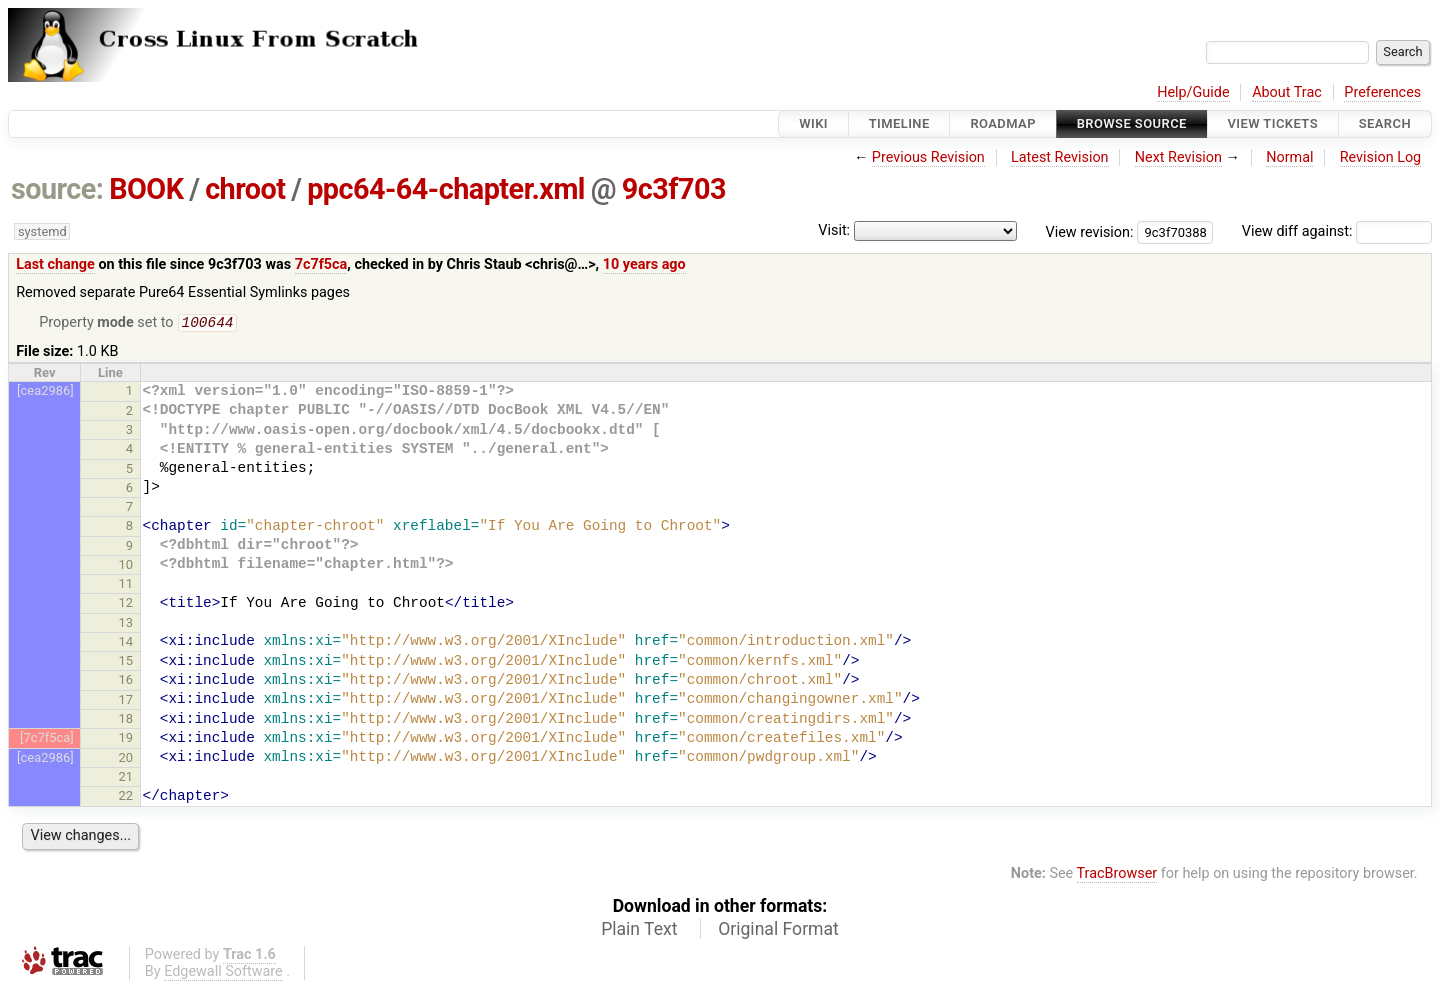  What do you see at coordinates (126, 759) in the screenshot?
I see `20` at bounding box center [126, 759].